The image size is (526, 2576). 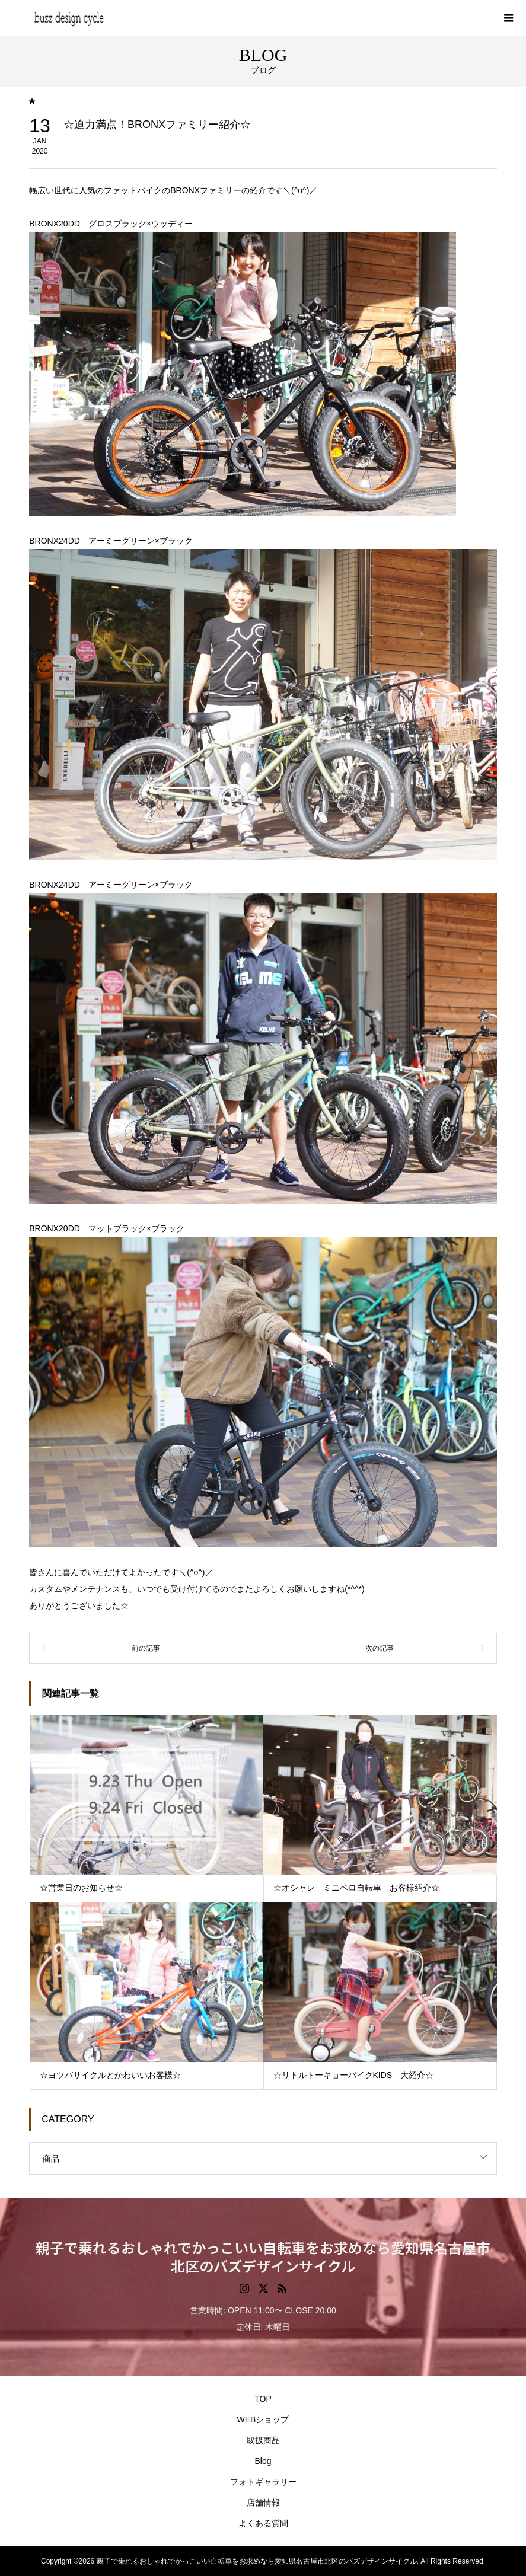 I want to click on TOP, so click(x=263, y=2398).